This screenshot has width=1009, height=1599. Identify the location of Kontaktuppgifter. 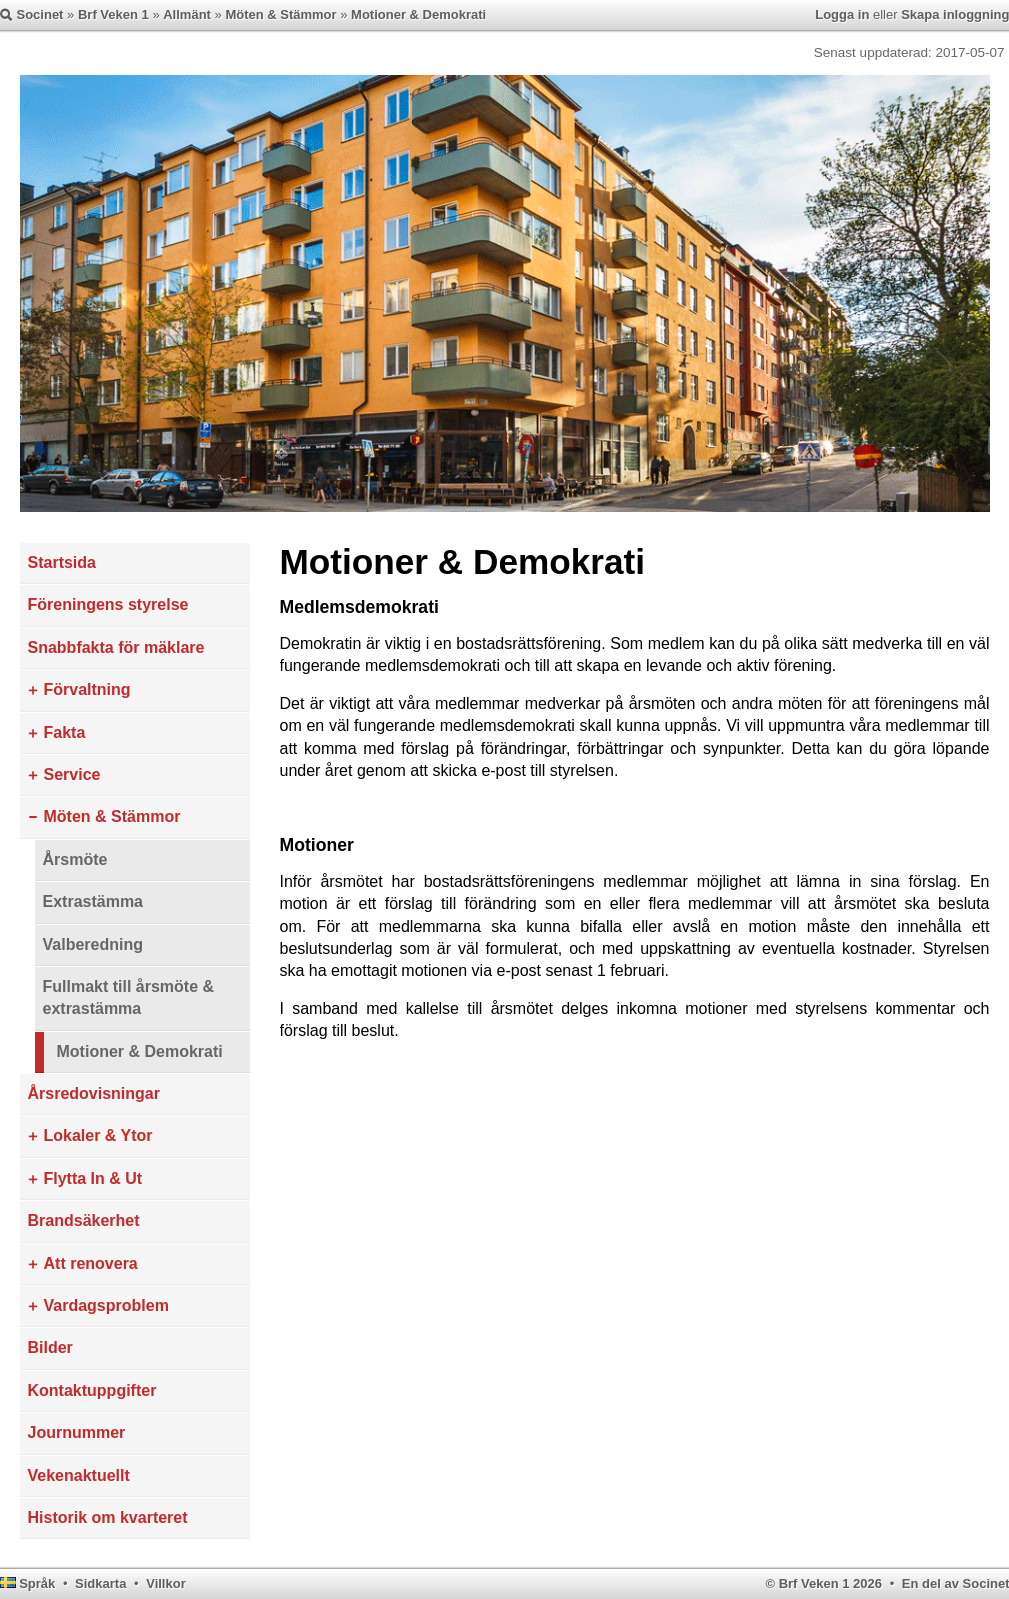
(92, 1390).